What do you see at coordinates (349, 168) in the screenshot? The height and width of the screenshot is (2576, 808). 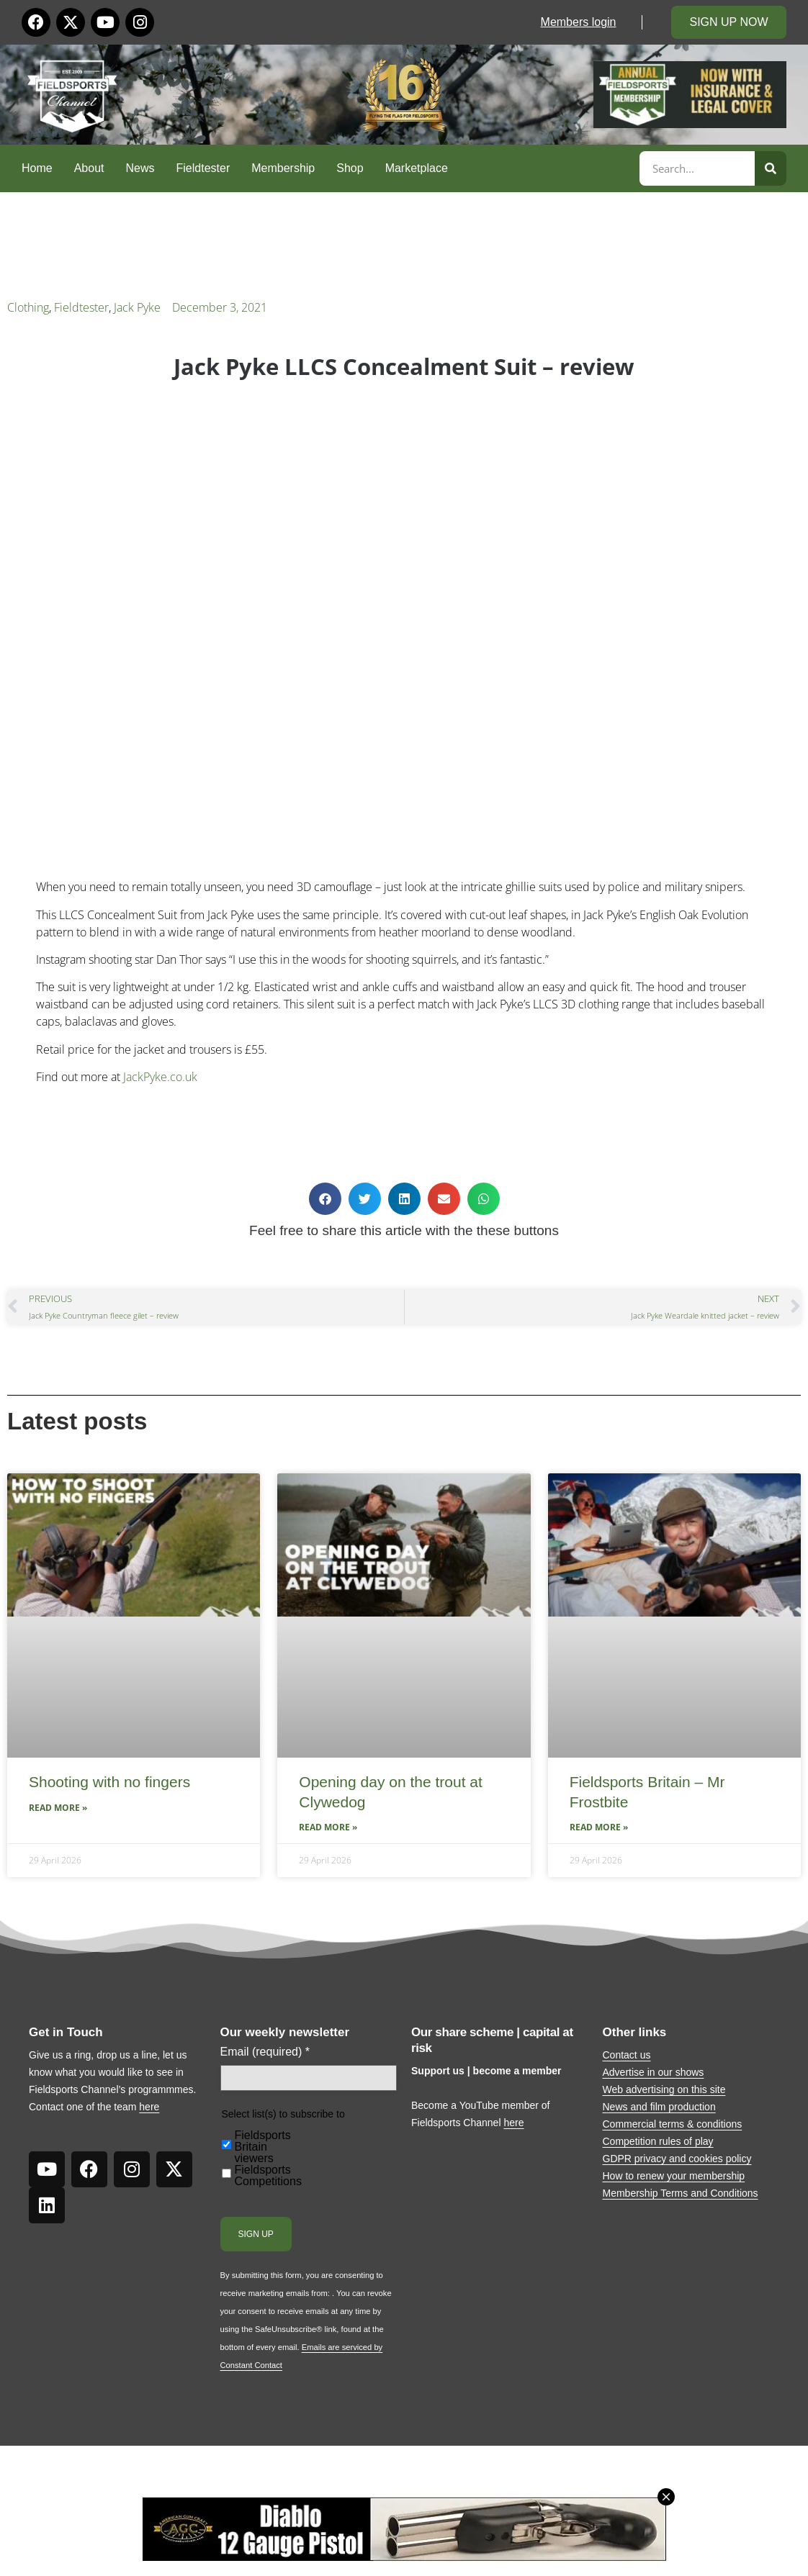 I see `Shop` at bounding box center [349, 168].